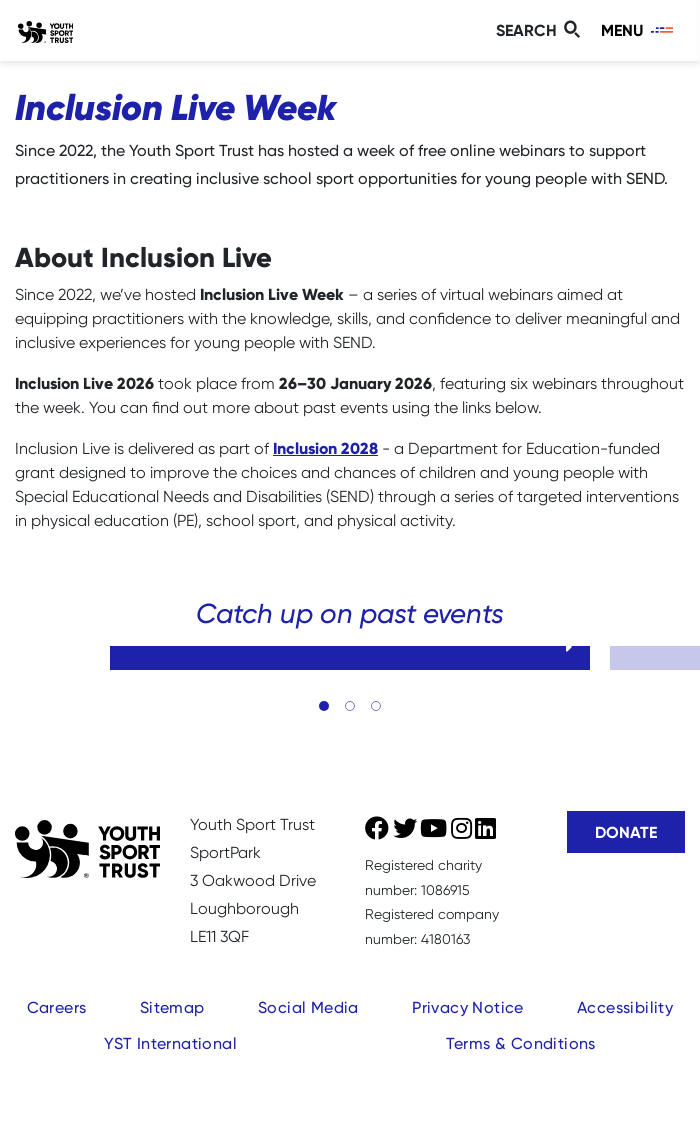 The width and height of the screenshot is (700, 1128). I want to click on Privacy Notice, so click(468, 1007).